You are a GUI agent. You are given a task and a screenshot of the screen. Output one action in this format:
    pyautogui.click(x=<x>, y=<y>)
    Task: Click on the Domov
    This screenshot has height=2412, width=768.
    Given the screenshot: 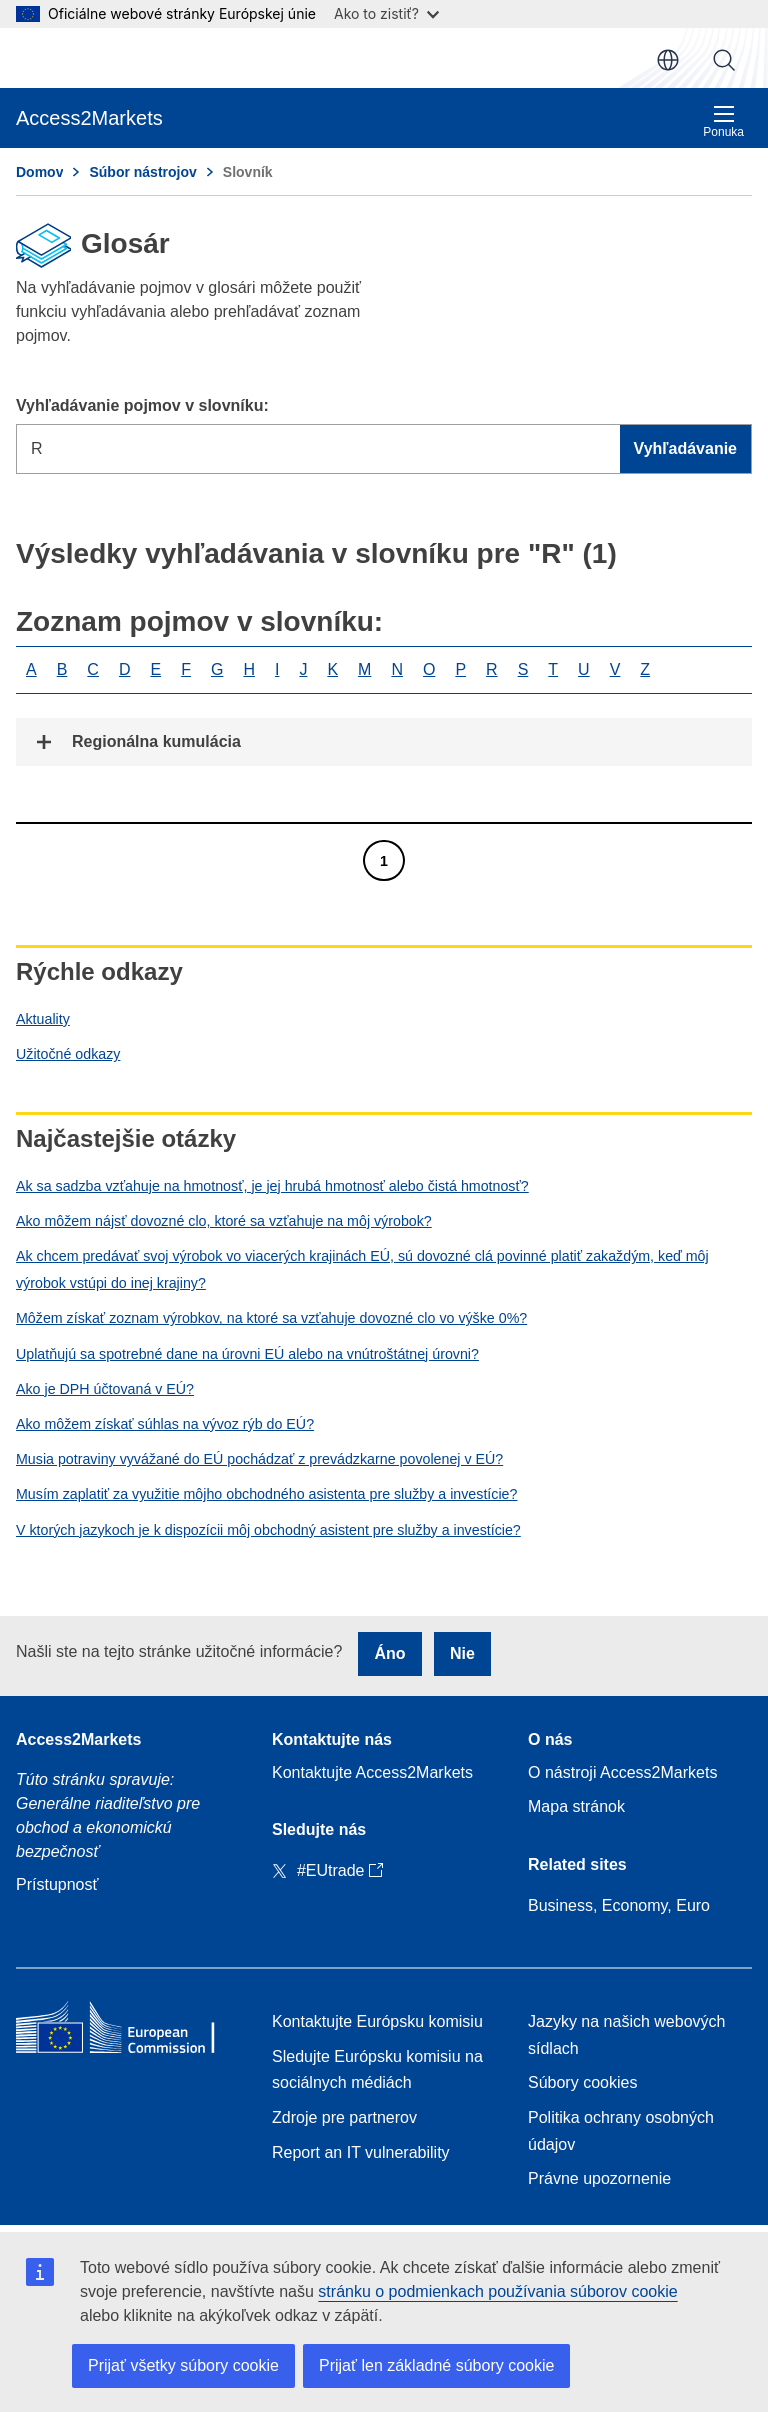 What is the action you would take?
    pyautogui.click(x=39, y=172)
    